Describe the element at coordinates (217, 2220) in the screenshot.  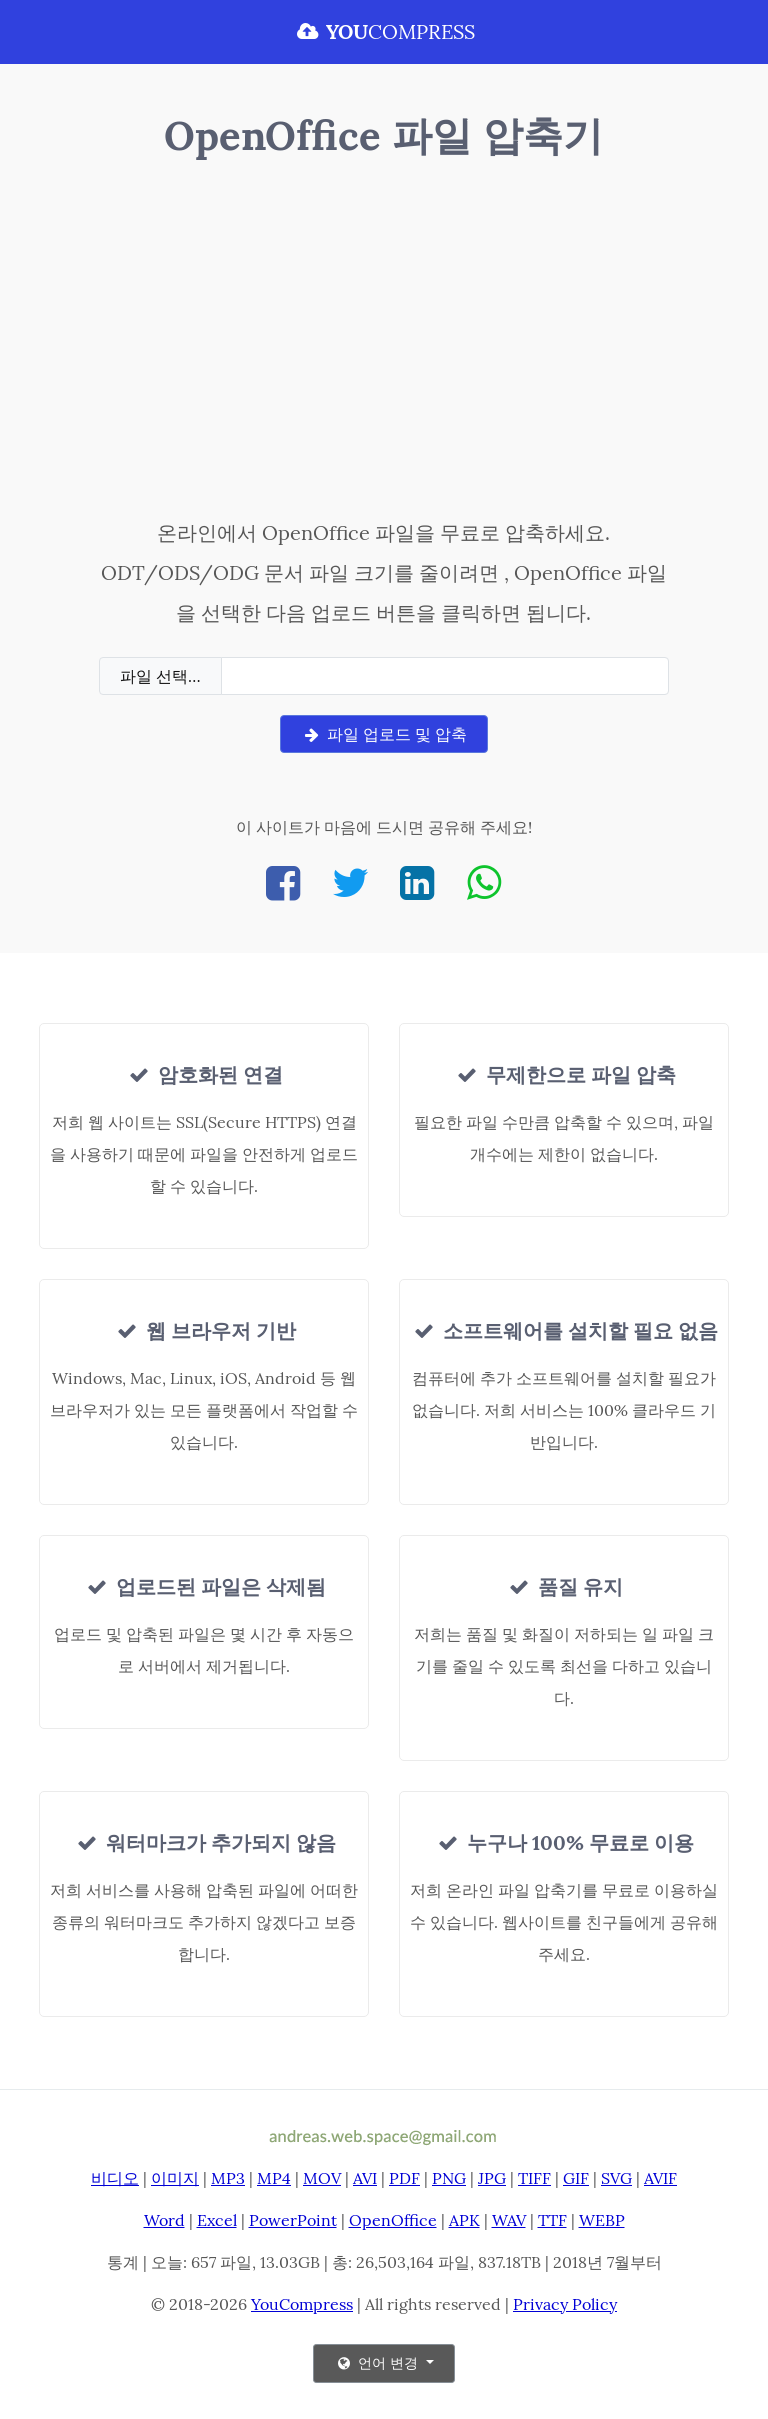
I see `Excel` at that location.